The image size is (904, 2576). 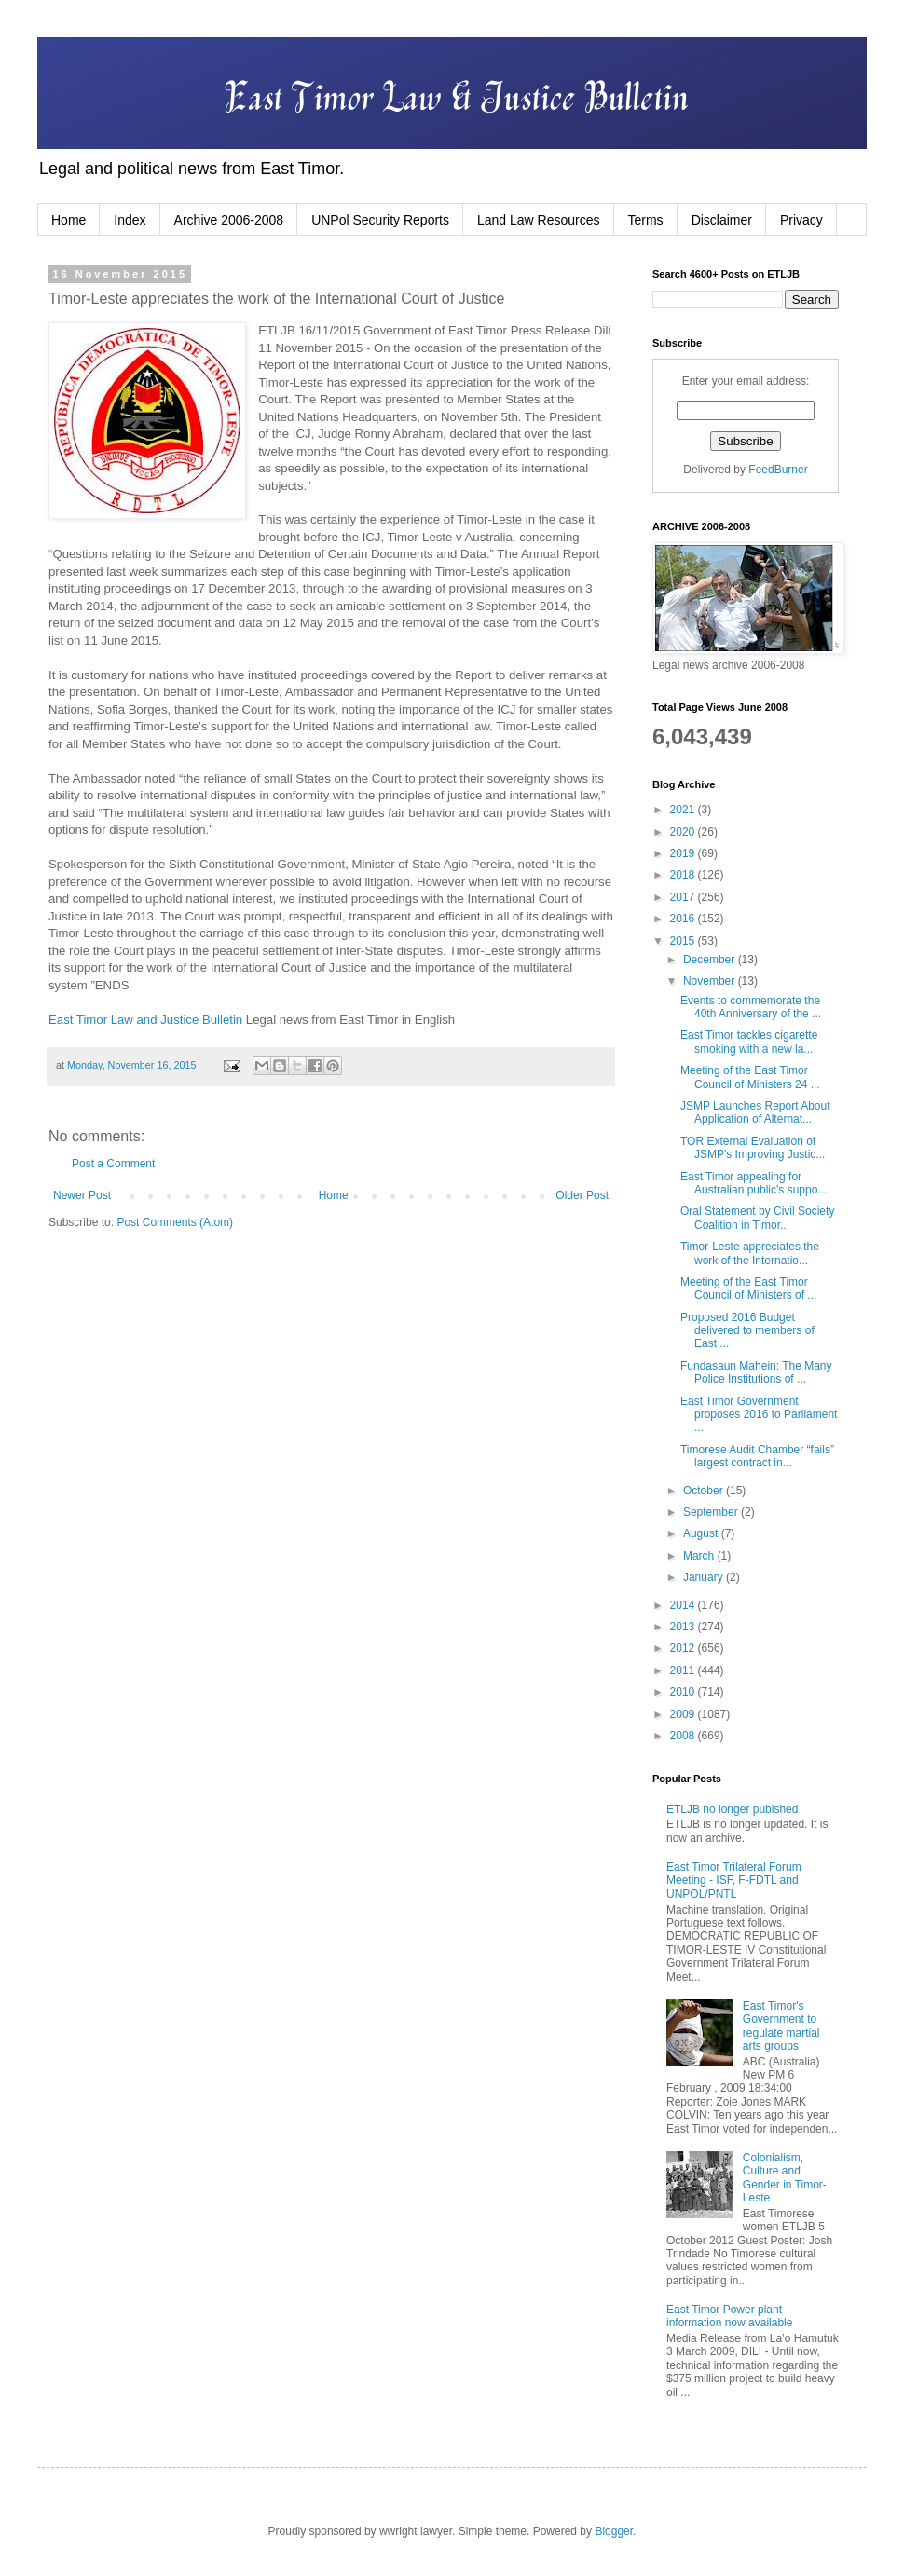 What do you see at coordinates (704, 1577) in the screenshot?
I see `January` at bounding box center [704, 1577].